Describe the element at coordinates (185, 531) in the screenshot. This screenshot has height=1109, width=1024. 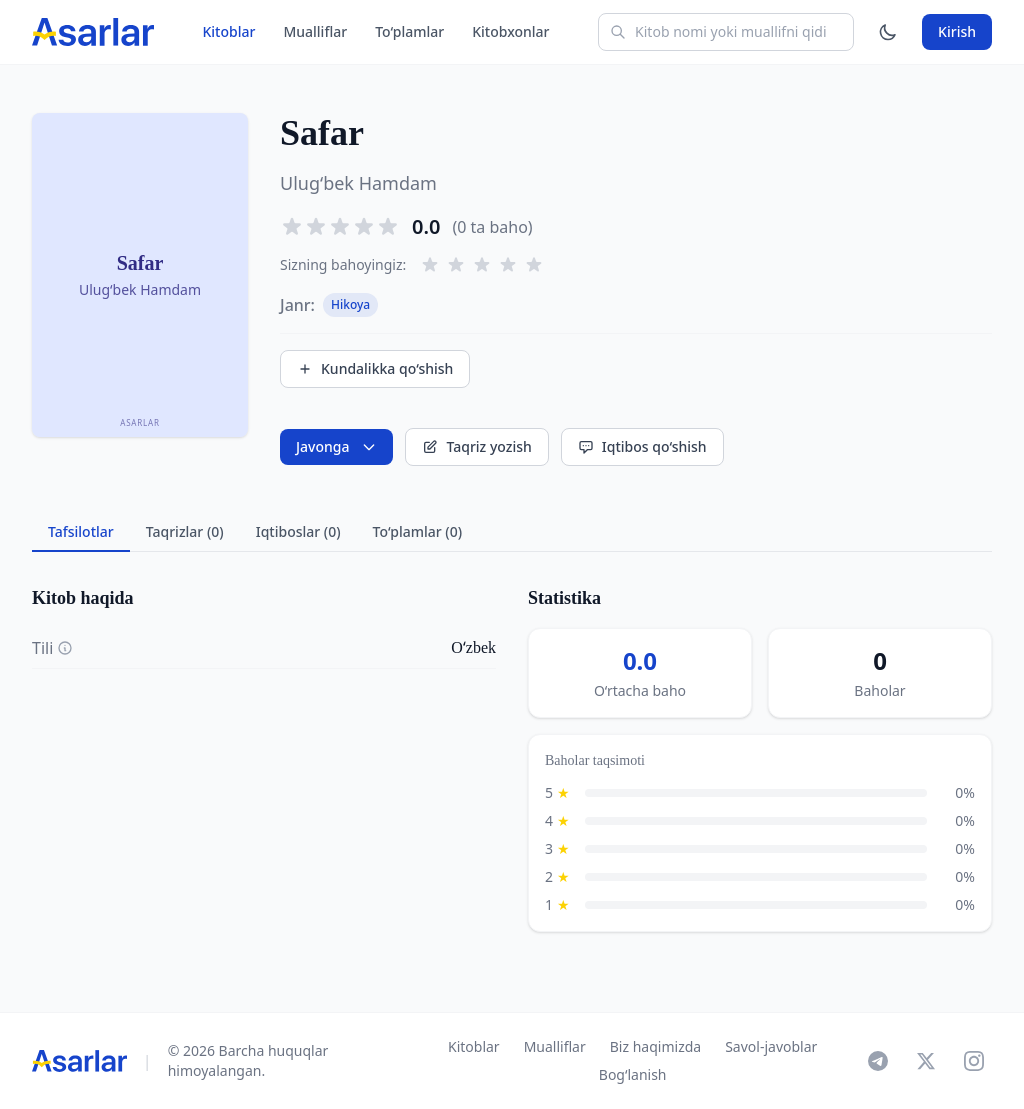
I see `Taqrizlar (0) [tab]` at that location.